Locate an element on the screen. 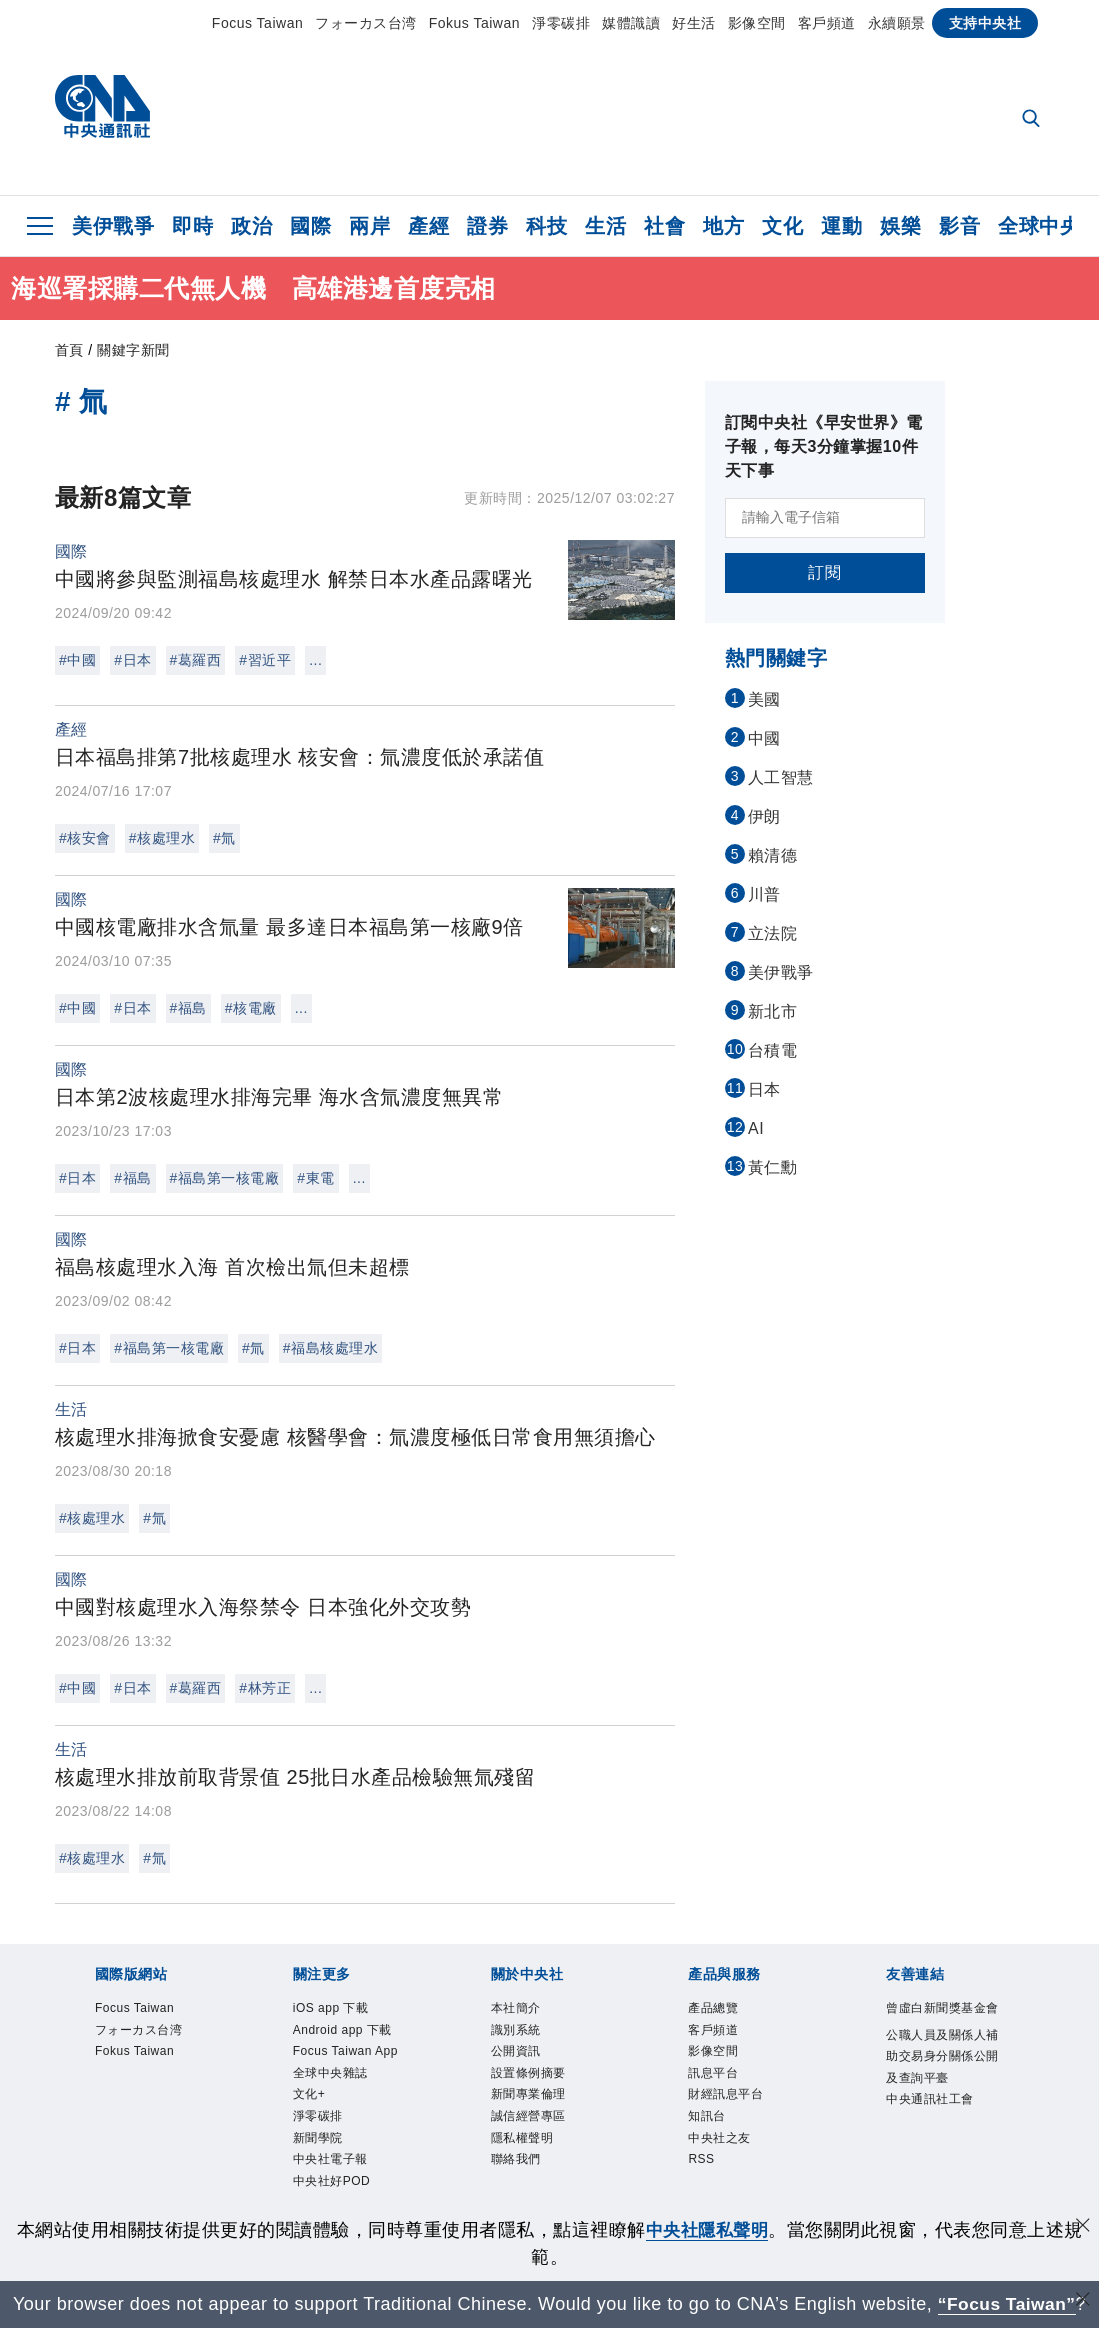  訊息平台 is located at coordinates (715, 2076).